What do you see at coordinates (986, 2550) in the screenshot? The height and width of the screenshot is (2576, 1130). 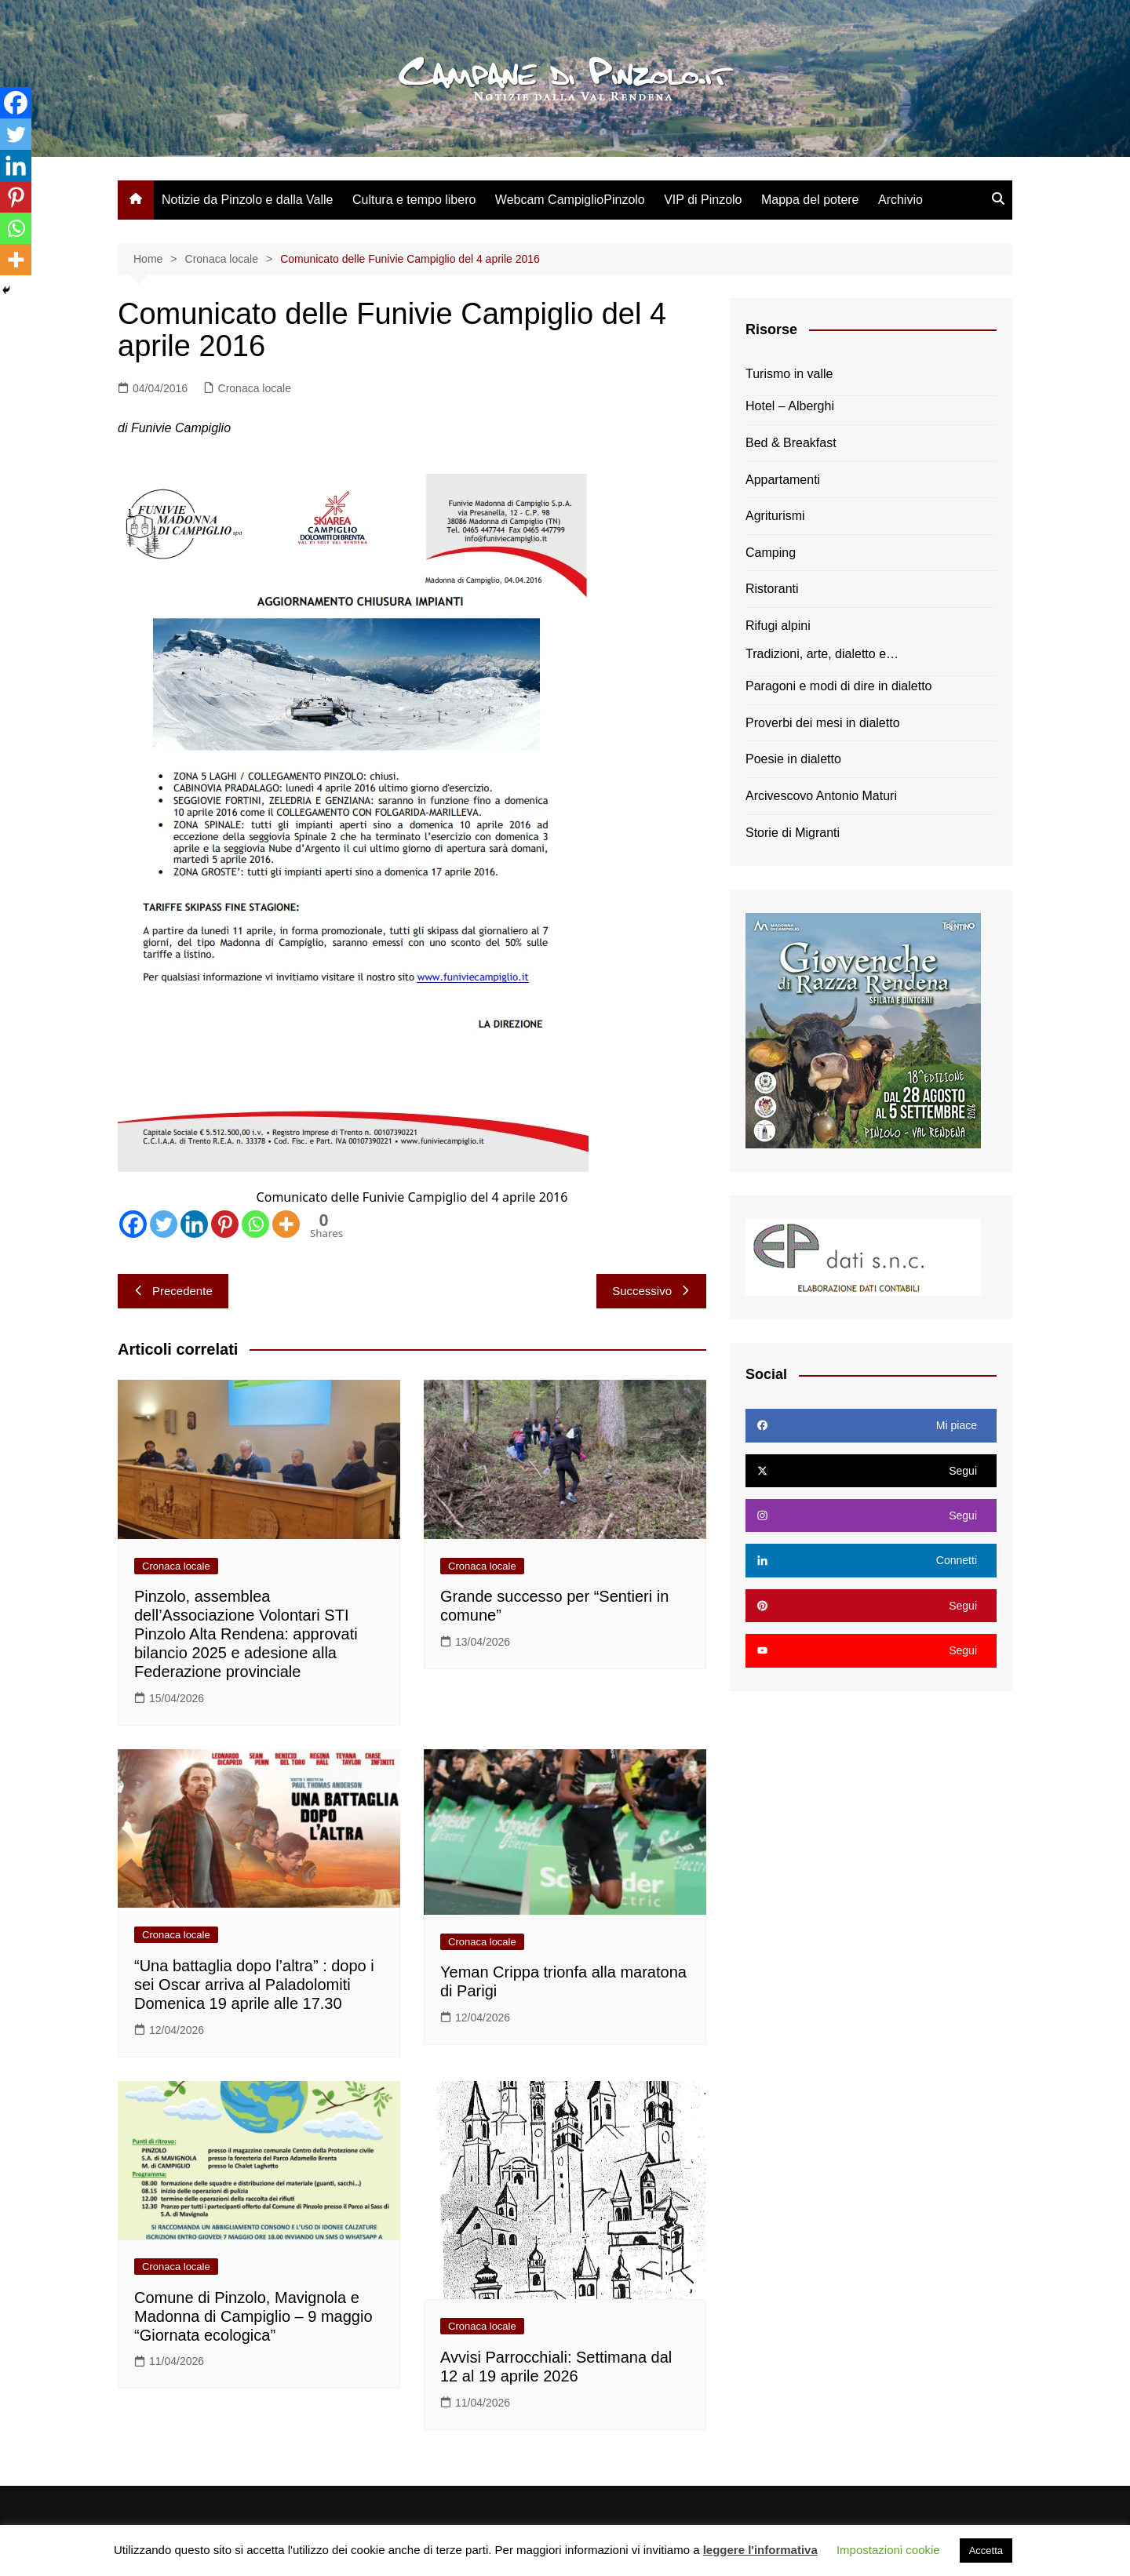 I see `Accetta [button]` at bounding box center [986, 2550].